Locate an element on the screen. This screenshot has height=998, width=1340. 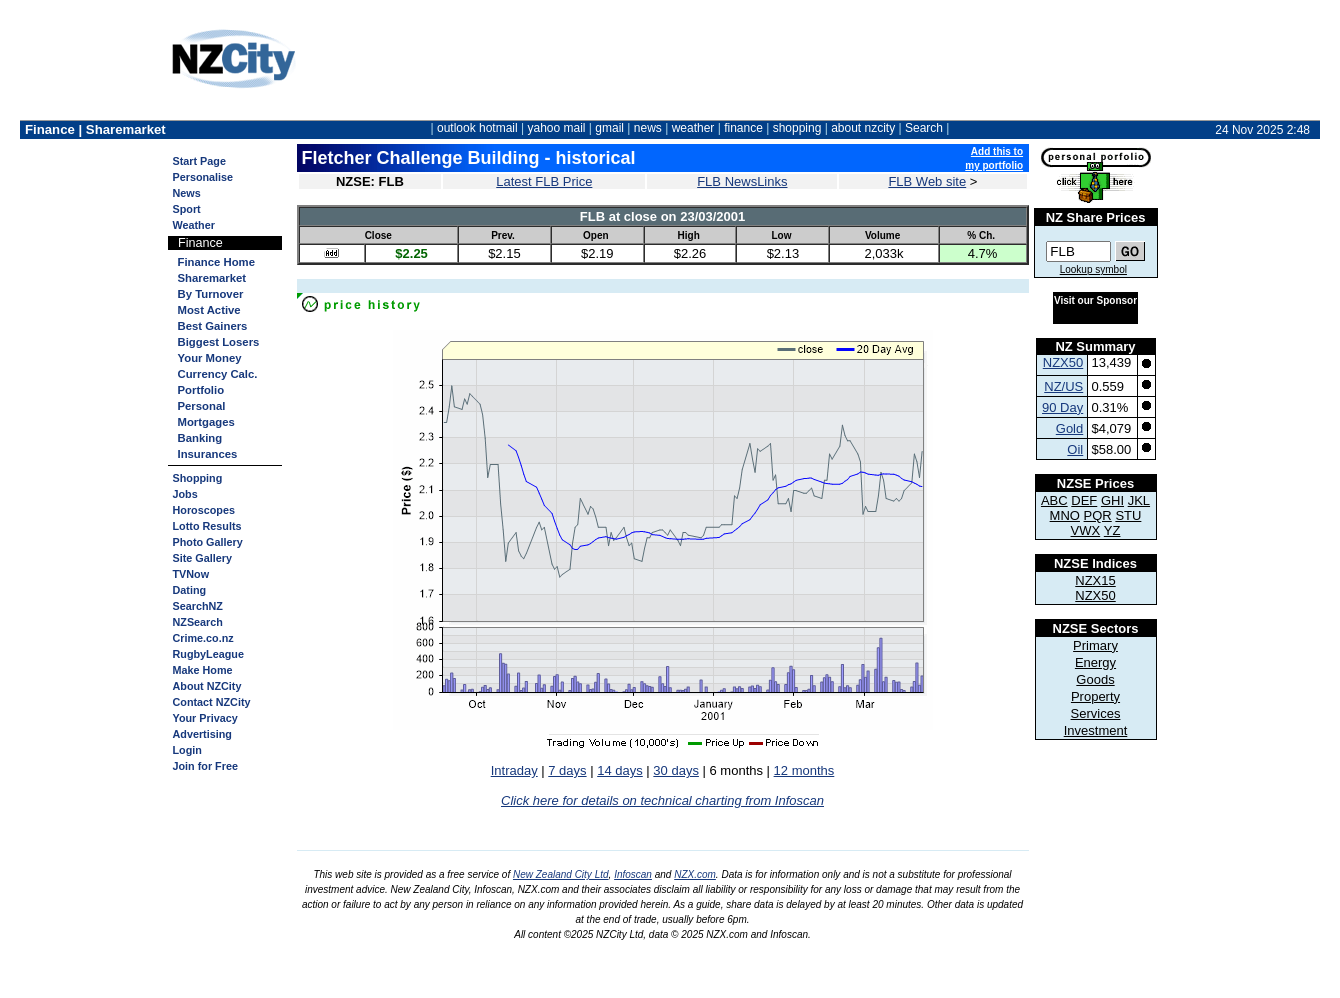
FLB Web site is located at coordinates (927, 181).